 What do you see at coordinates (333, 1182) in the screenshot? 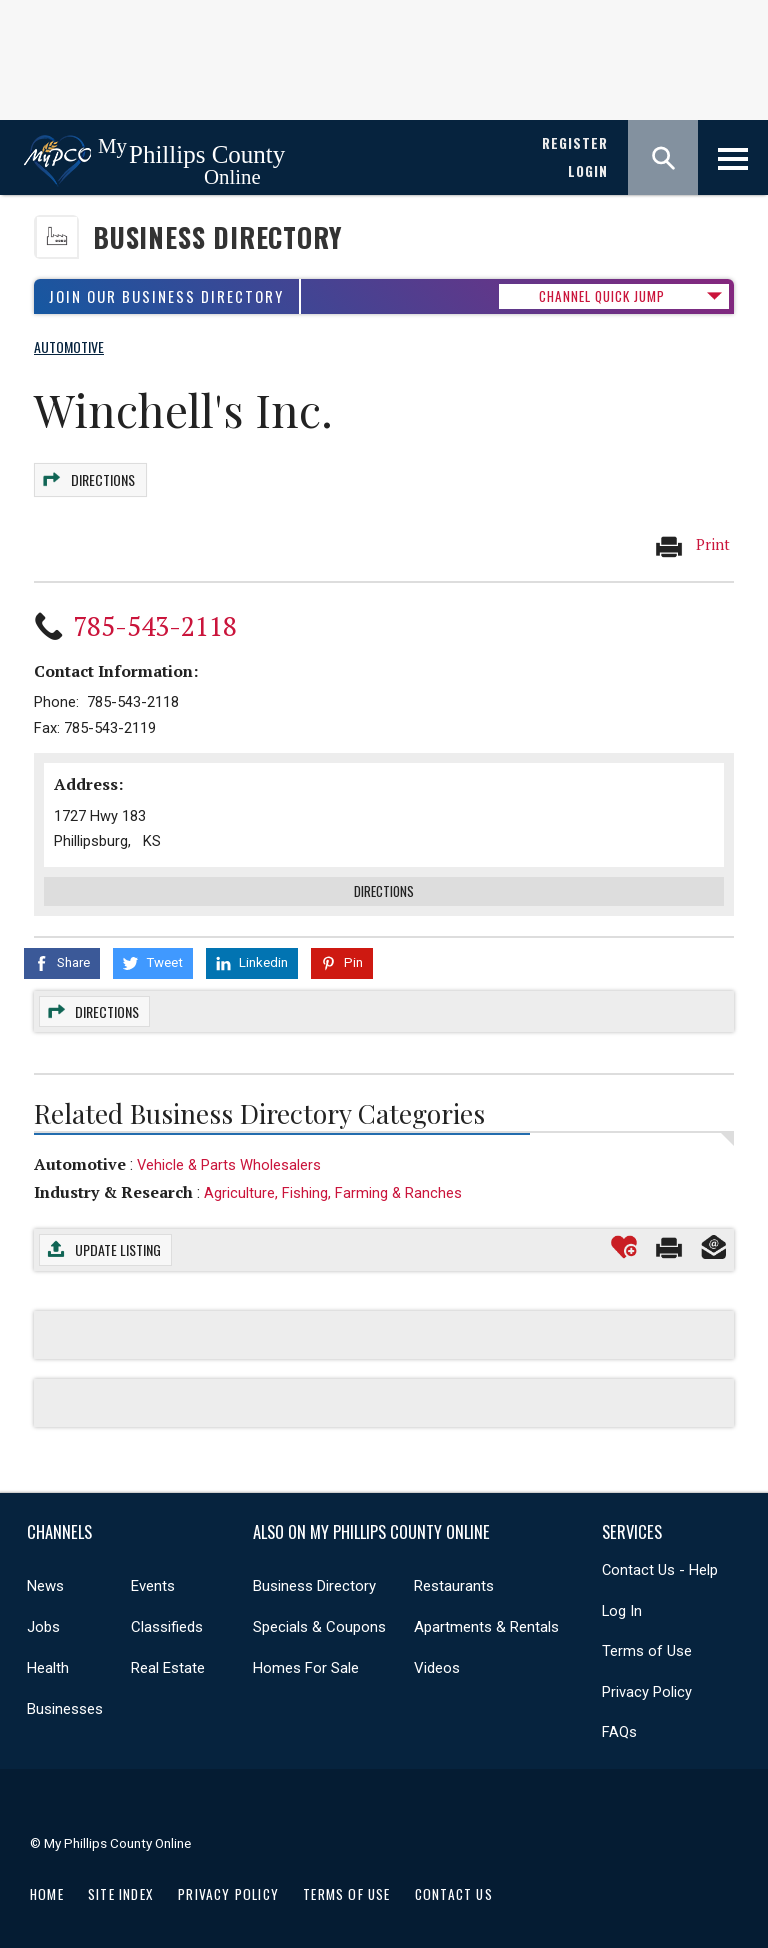
I see `Agriculture, Fishing, Farming & Ranches` at bounding box center [333, 1182].